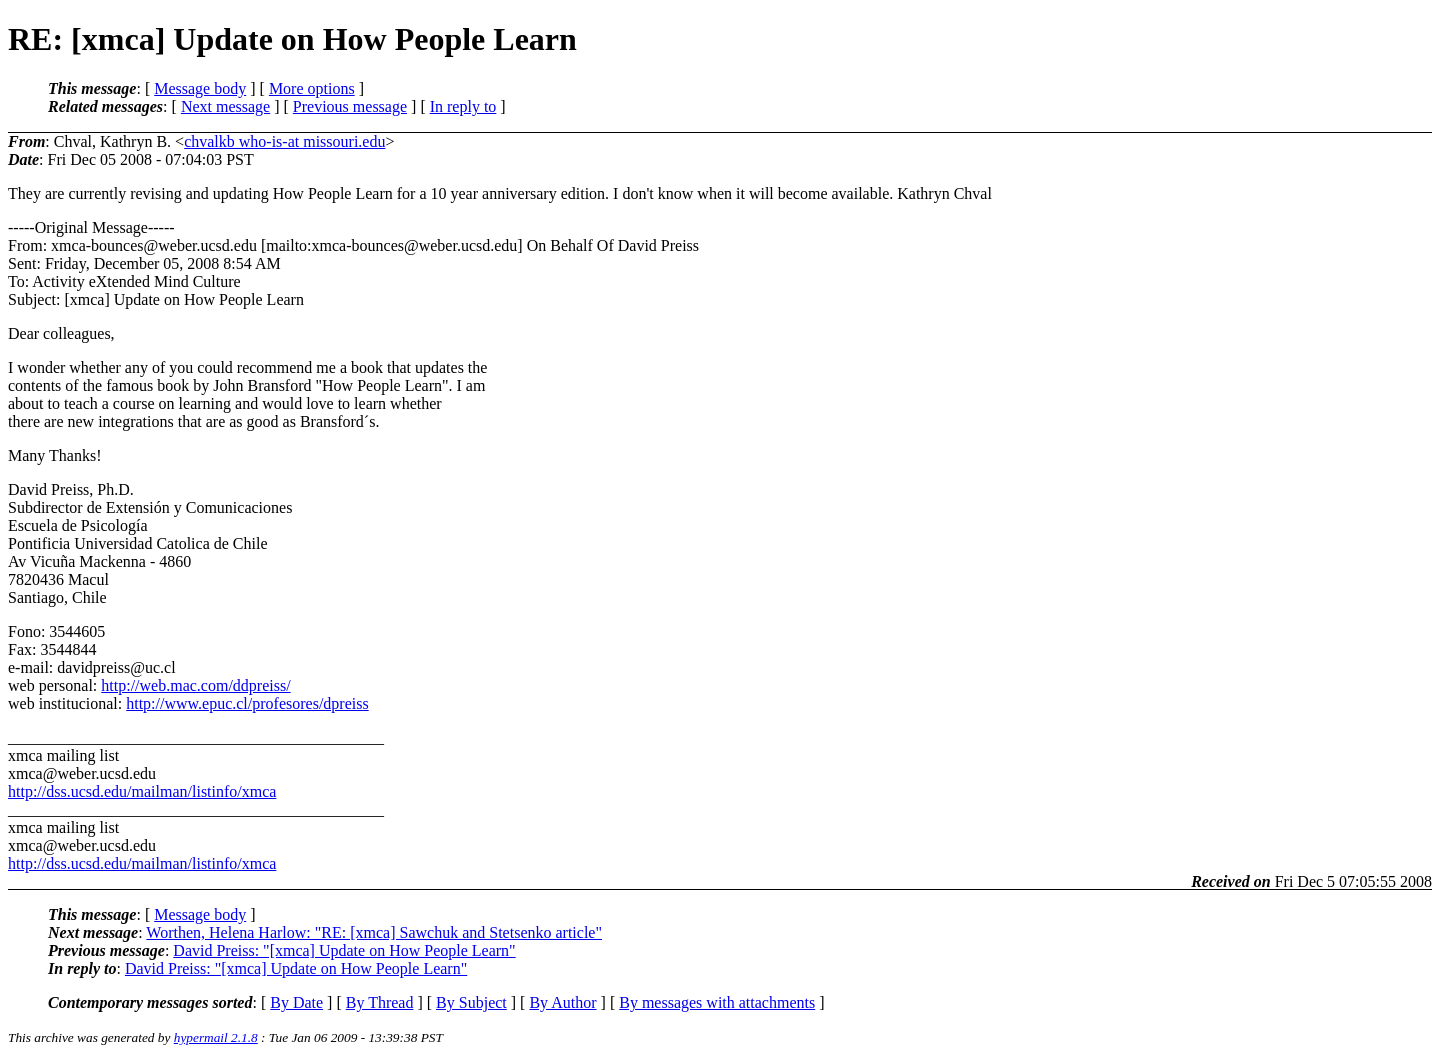 The height and width of the screenshot is (1062, 1440). I want to click on By Thread, so click(380, 1002).